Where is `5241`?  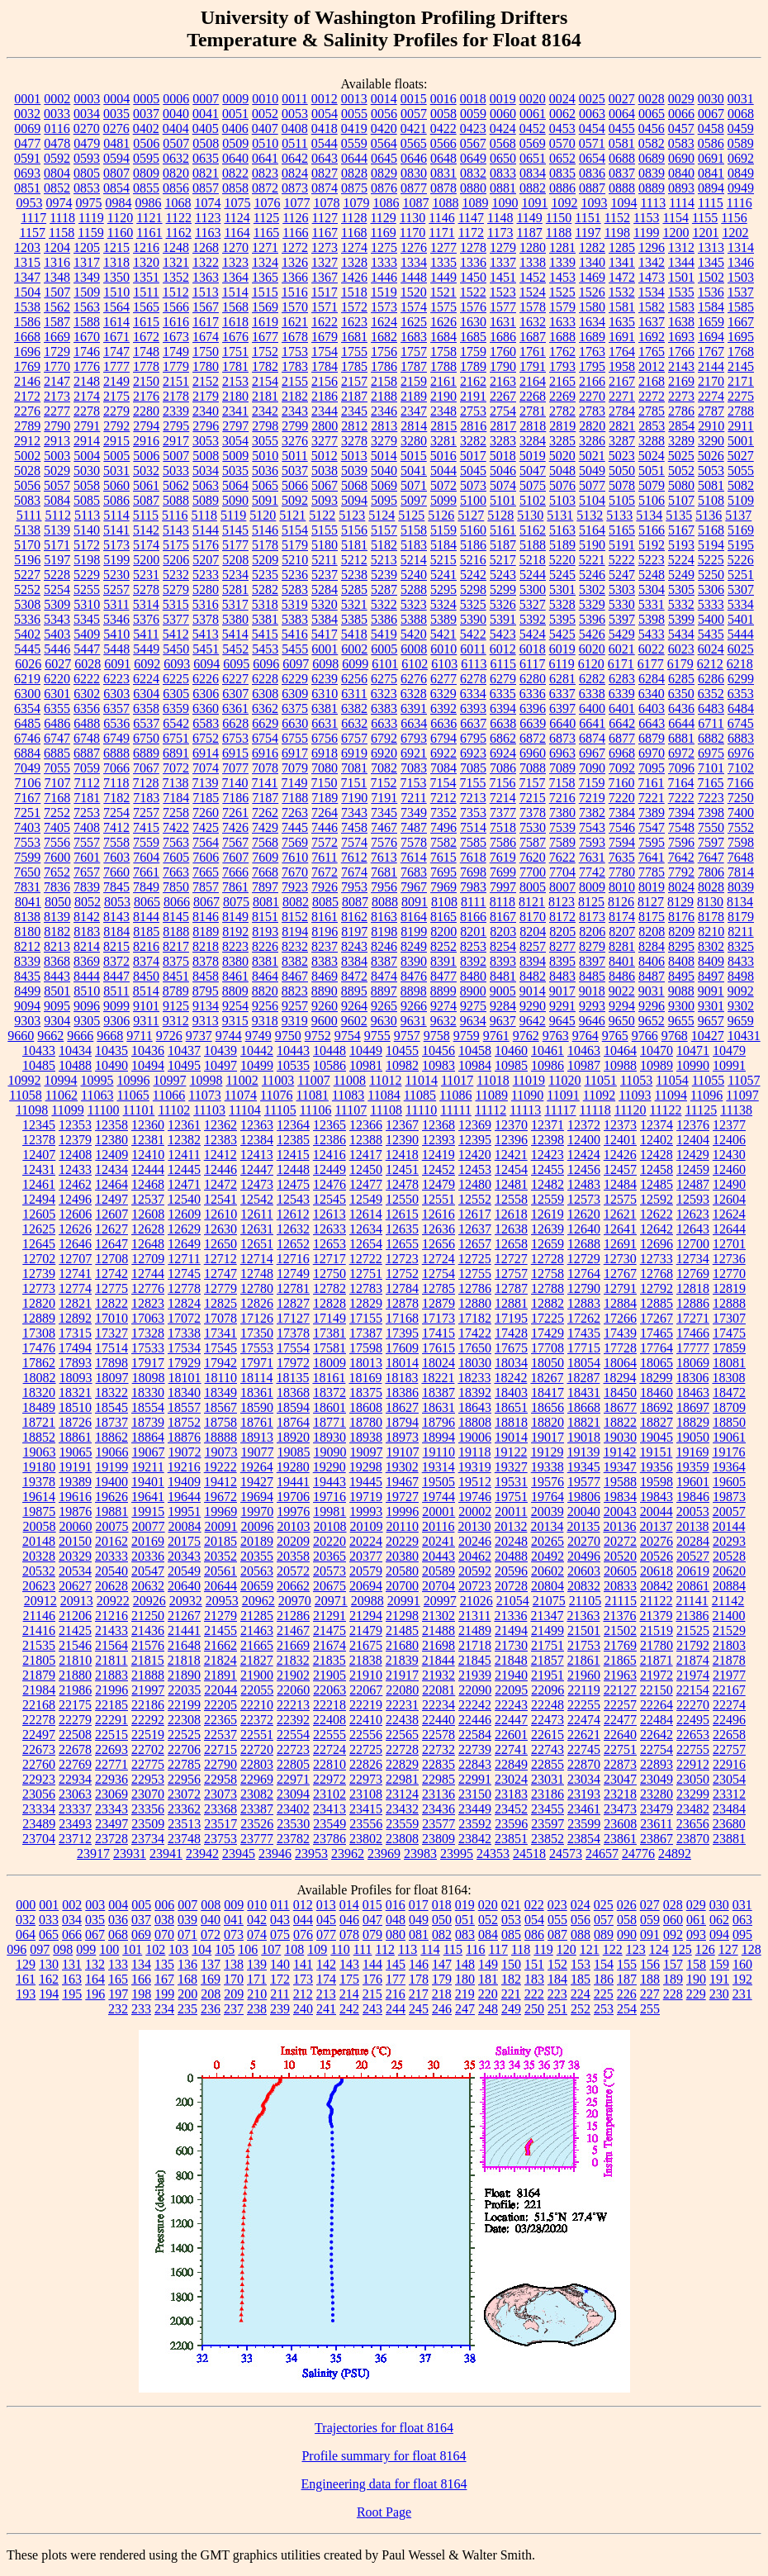 5241 is located at coordinates (443, 575).